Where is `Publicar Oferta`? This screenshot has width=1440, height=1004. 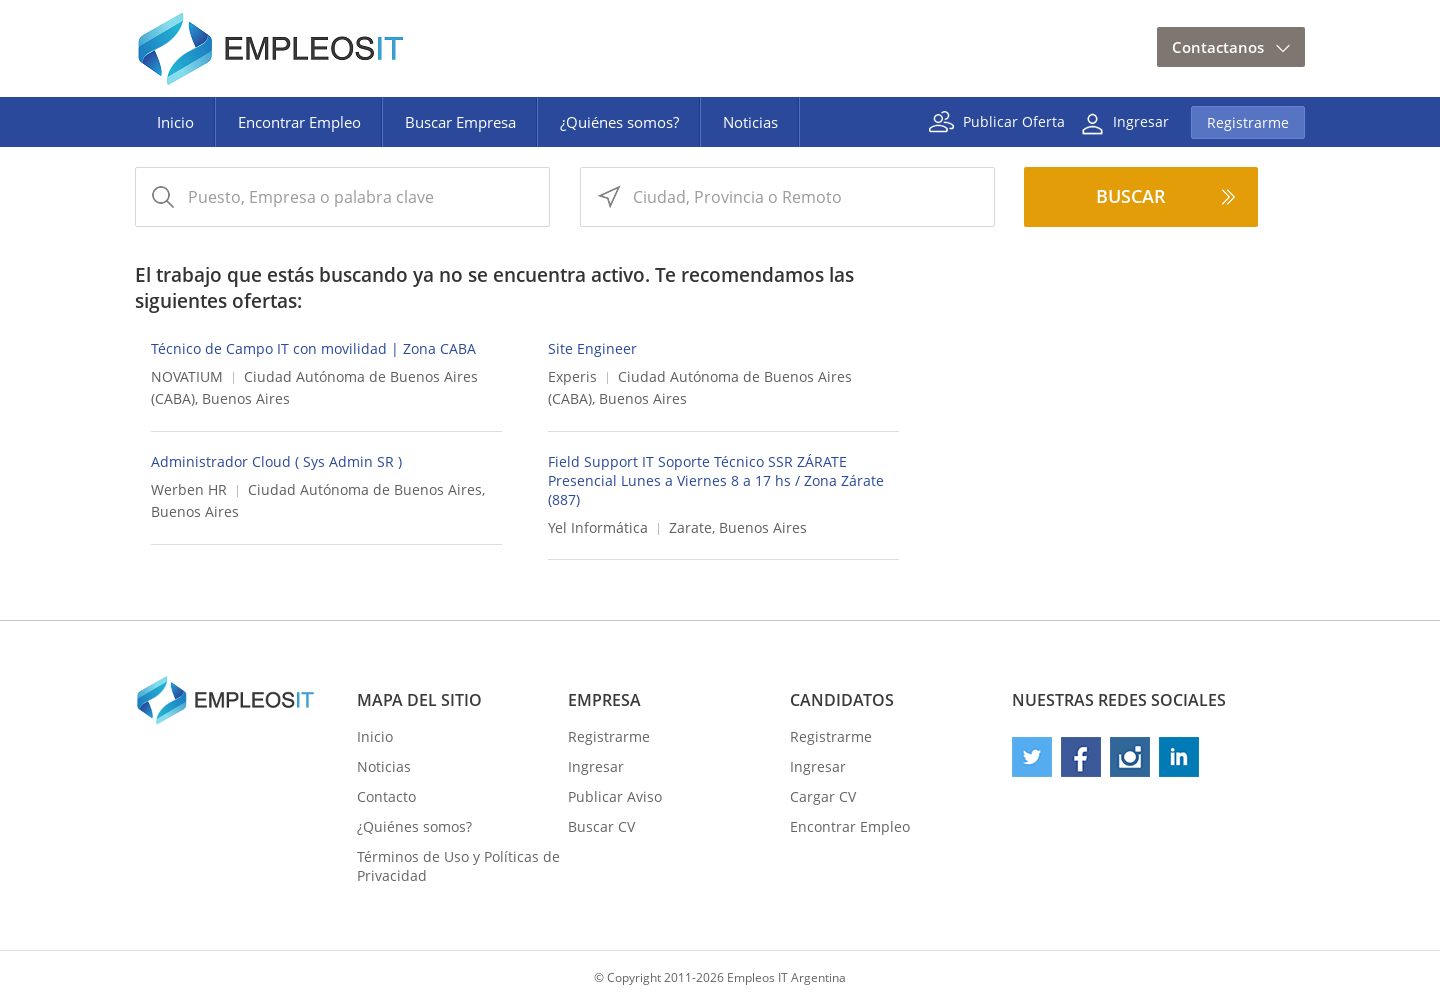 Publicar Oferta is located at coordinates (1014, 120).